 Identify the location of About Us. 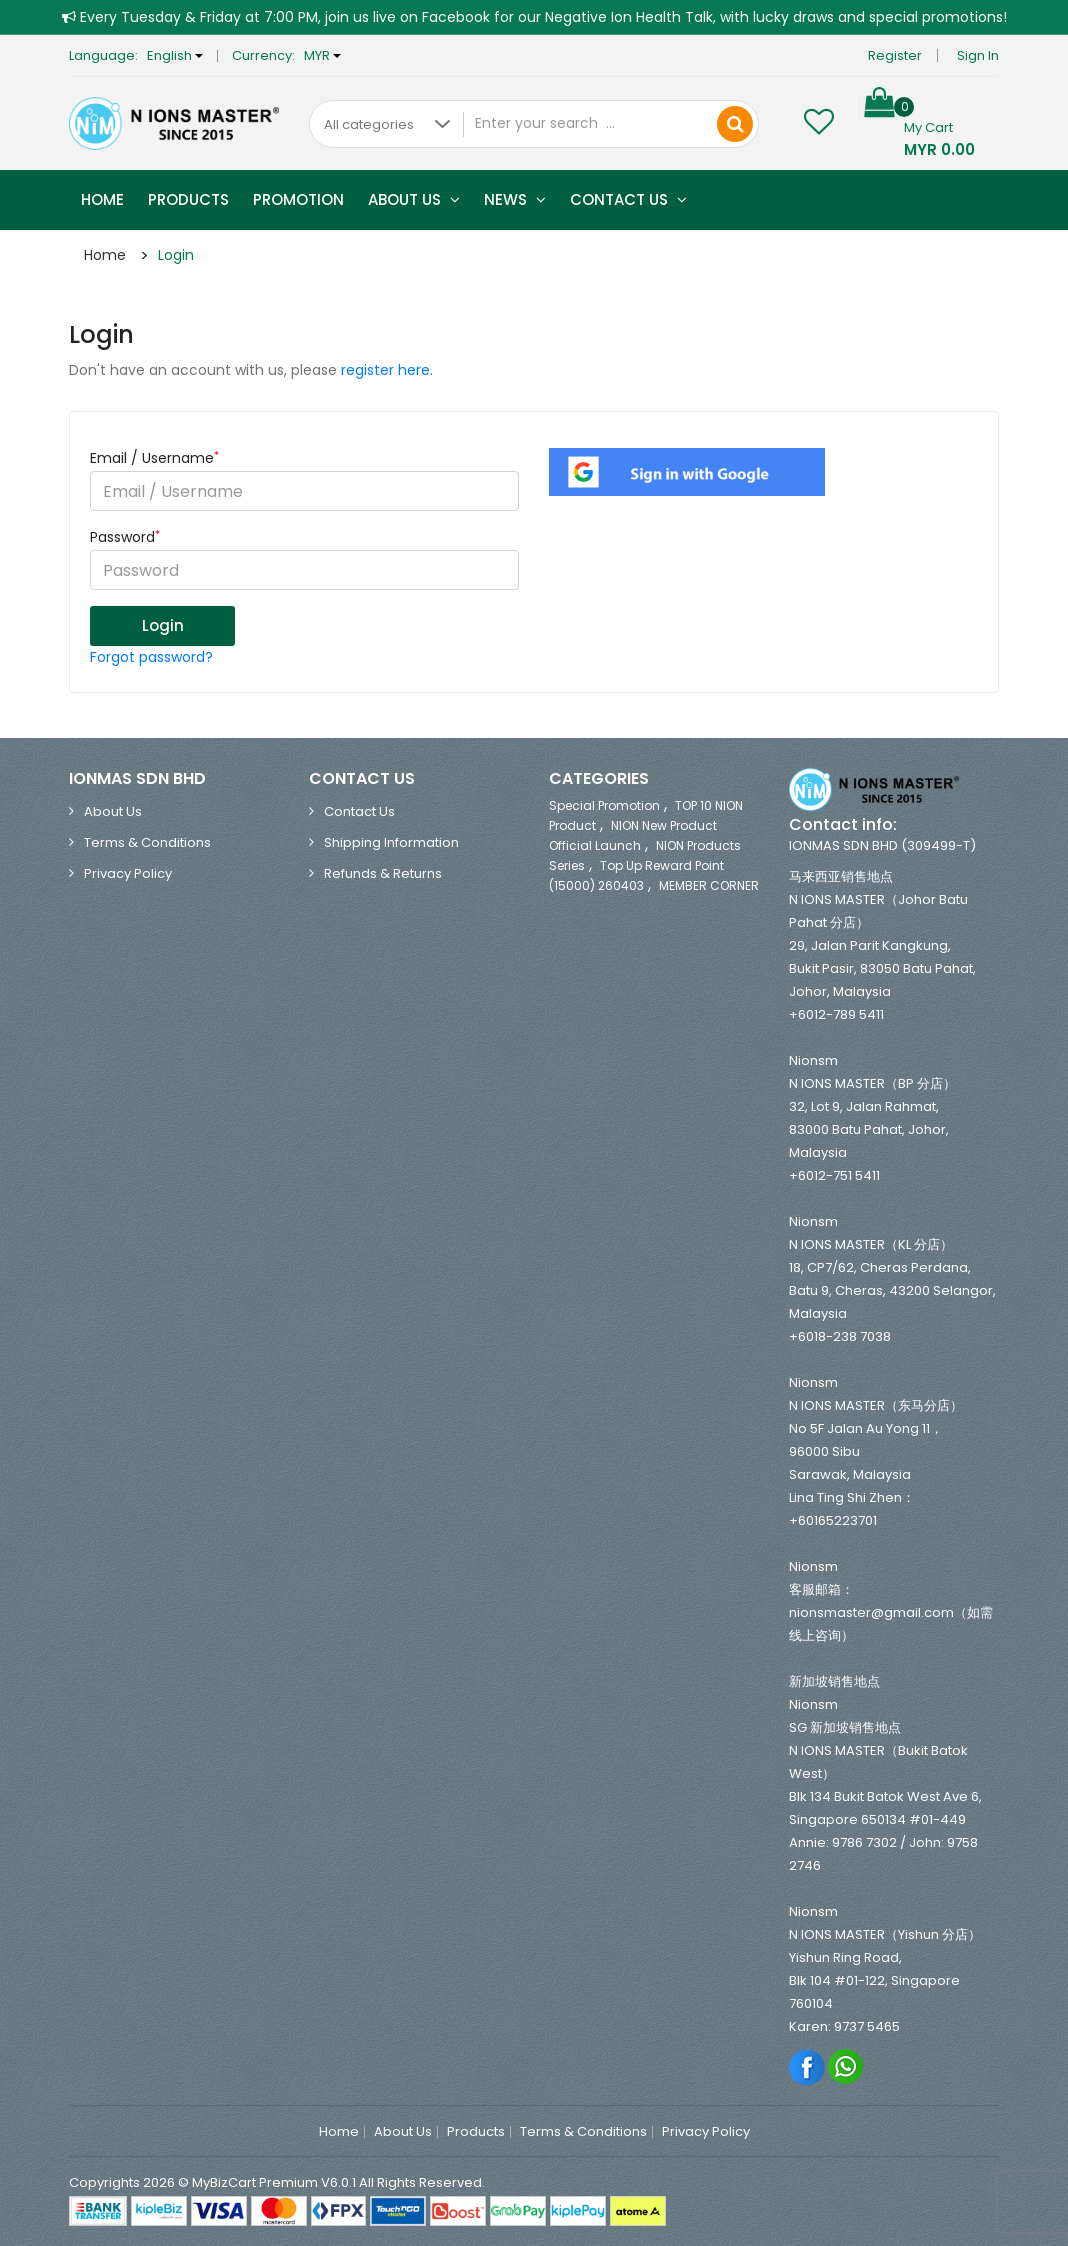
(414, 199).